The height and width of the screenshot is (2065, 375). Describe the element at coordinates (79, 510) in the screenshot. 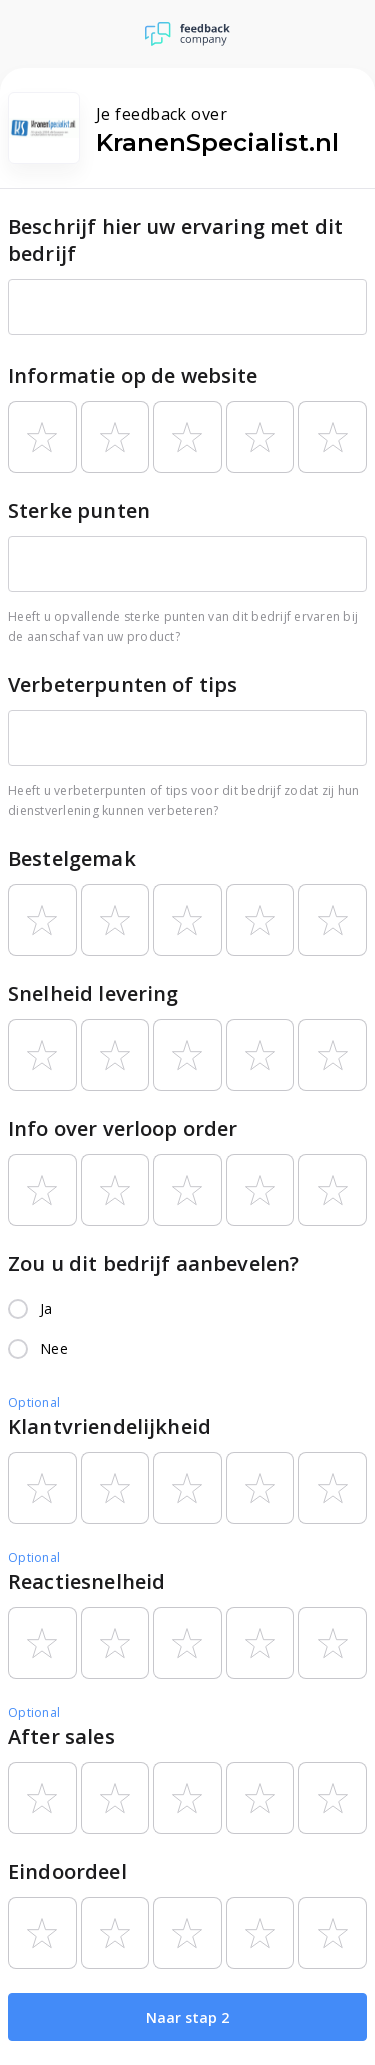

I see `Sterke punten` at that location.